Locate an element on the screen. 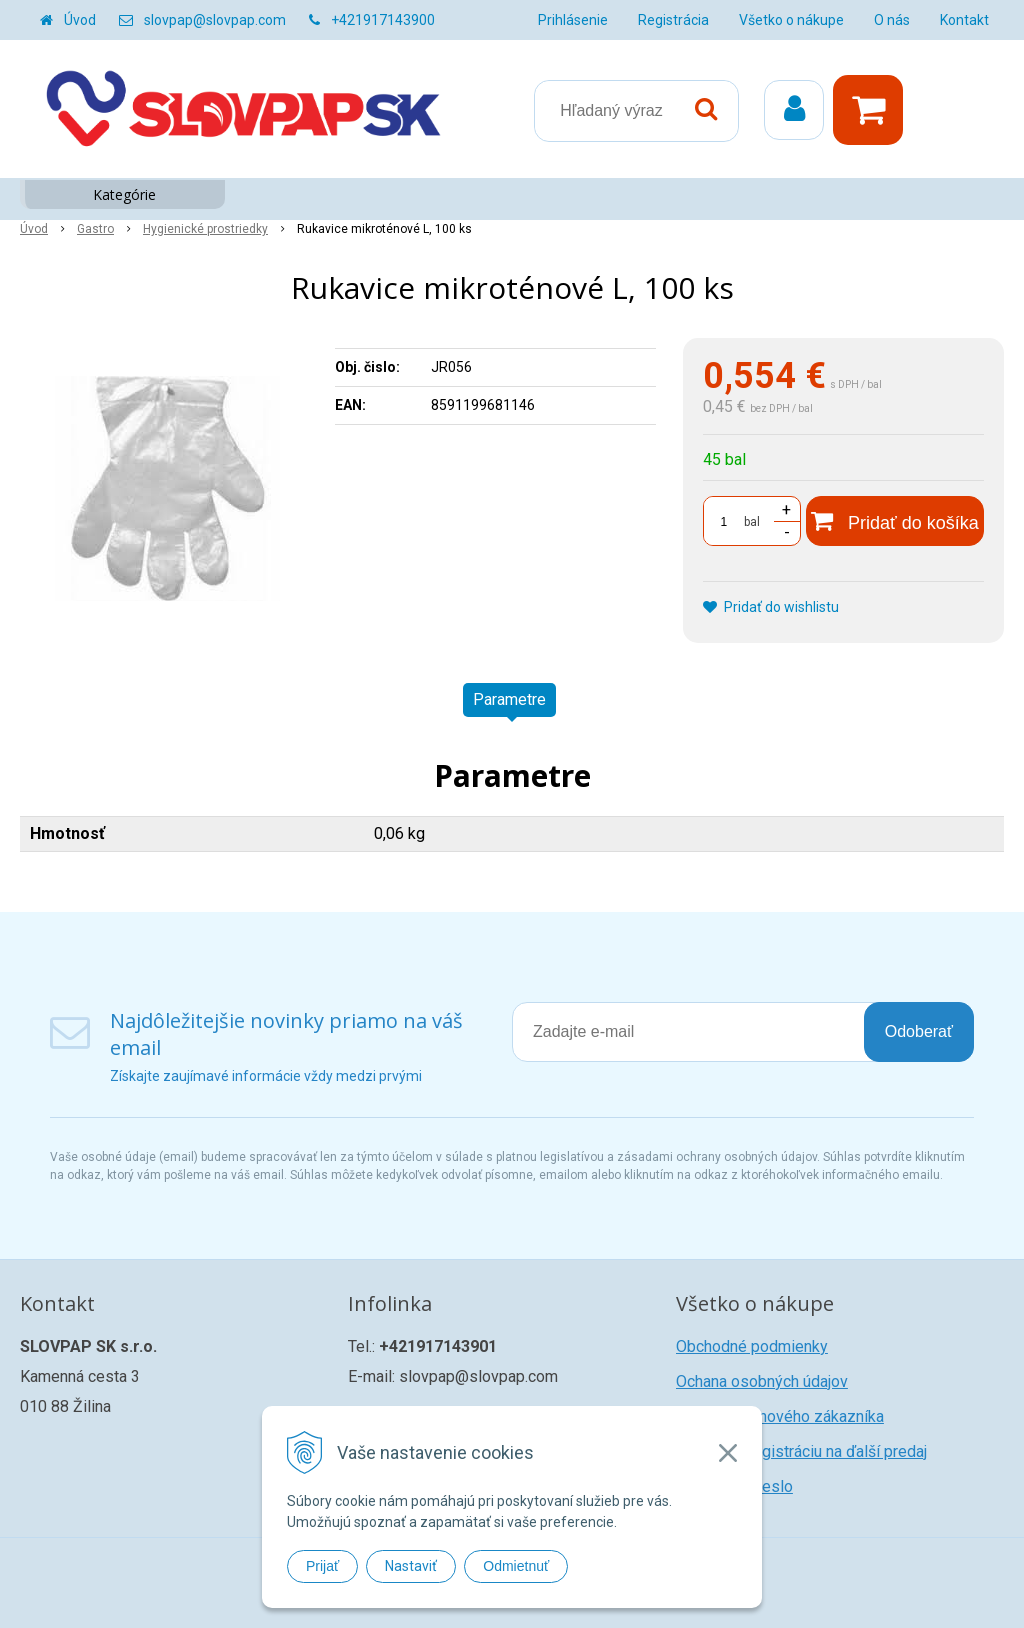 The height and width of the screenshot is (1628, 1024). bal is located at coordinates (752, 522).